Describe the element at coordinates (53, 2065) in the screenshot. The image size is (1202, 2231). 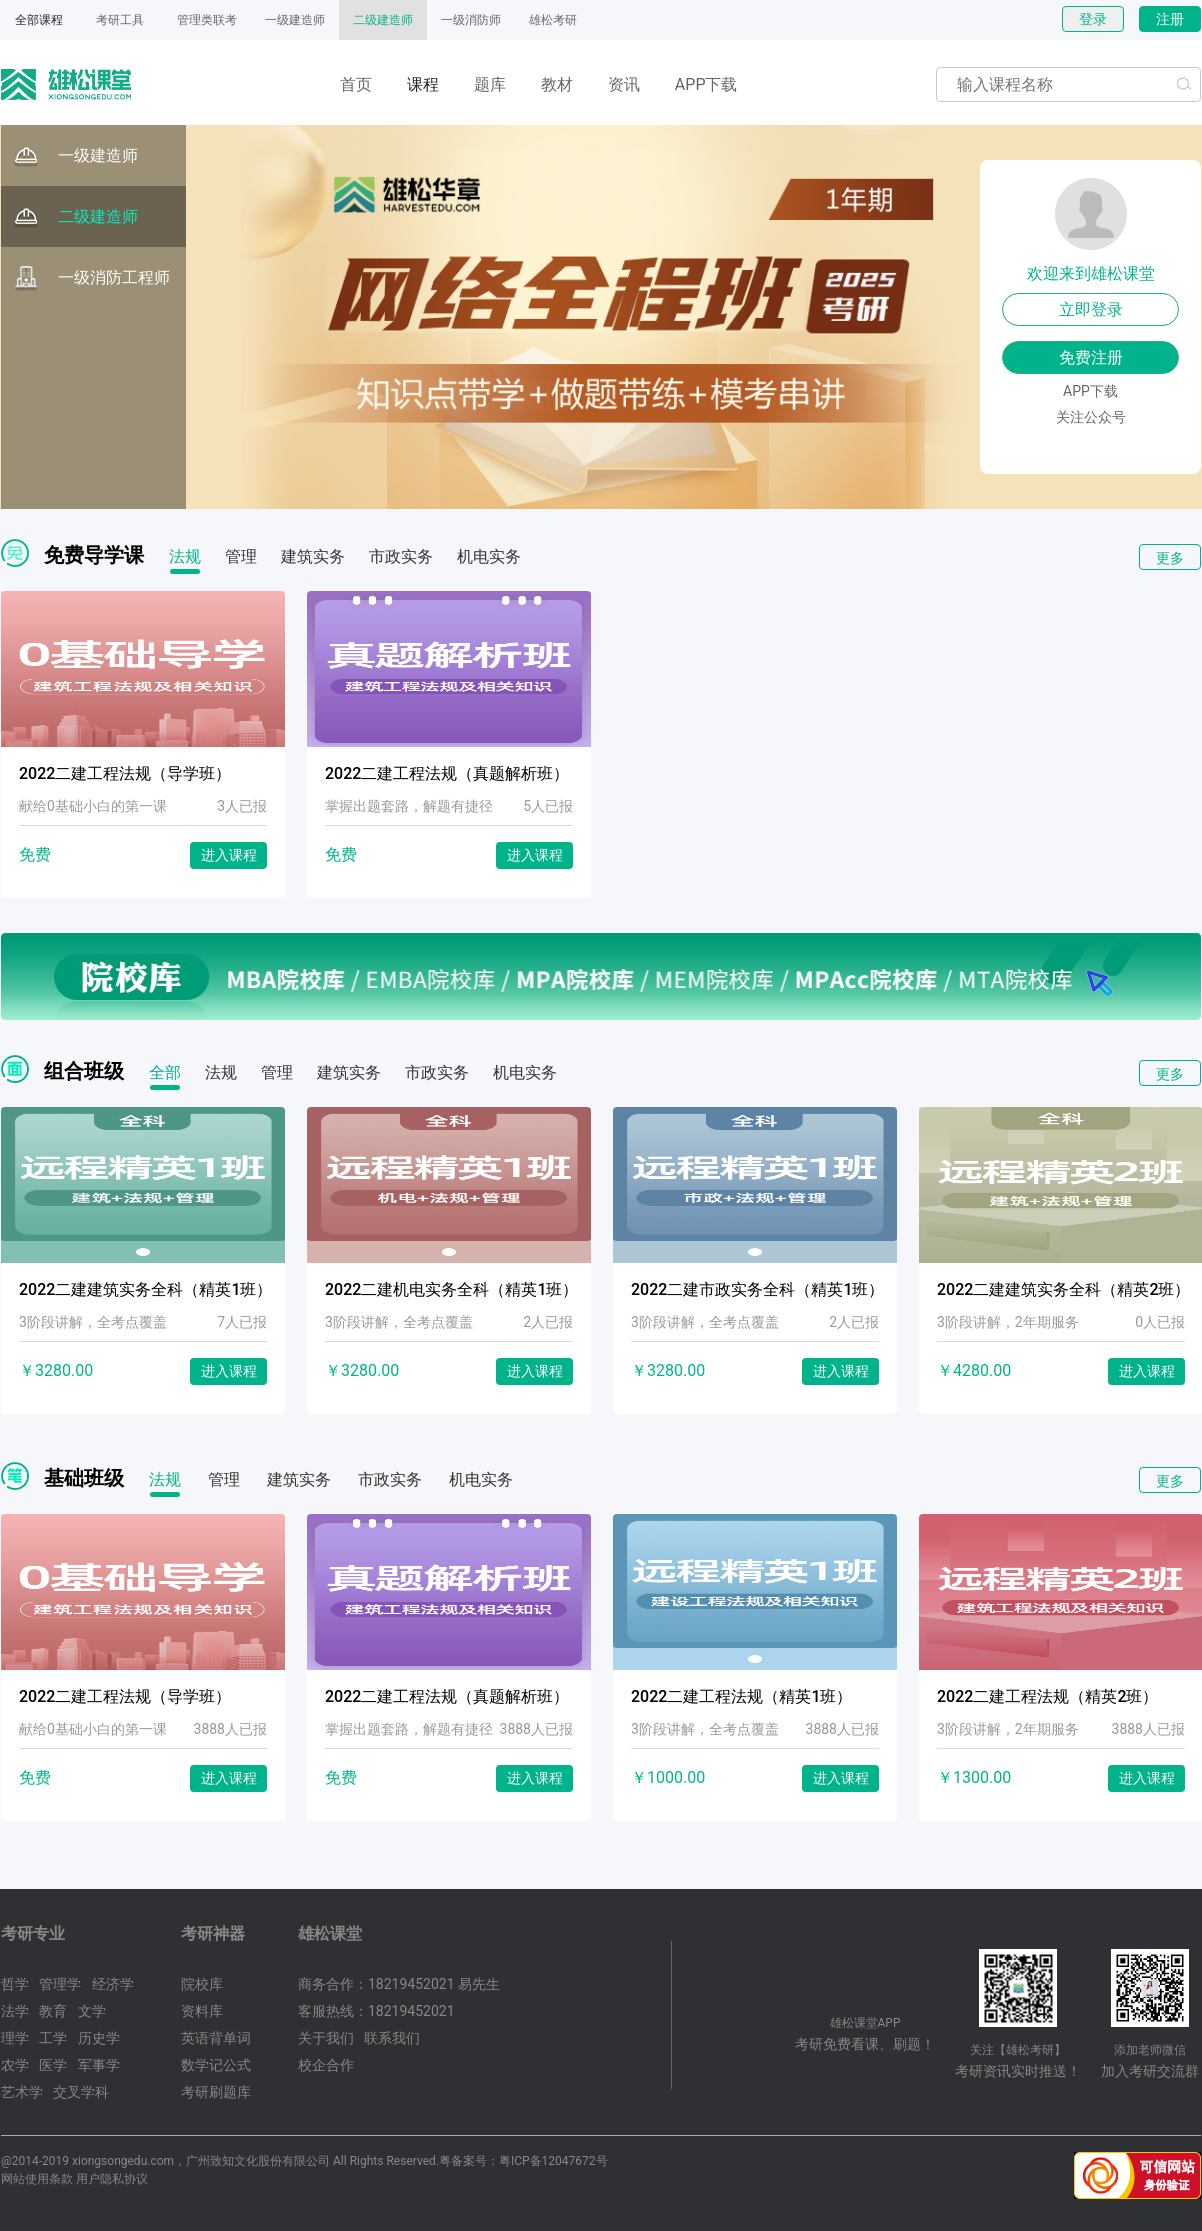
I see `医学` at that location.